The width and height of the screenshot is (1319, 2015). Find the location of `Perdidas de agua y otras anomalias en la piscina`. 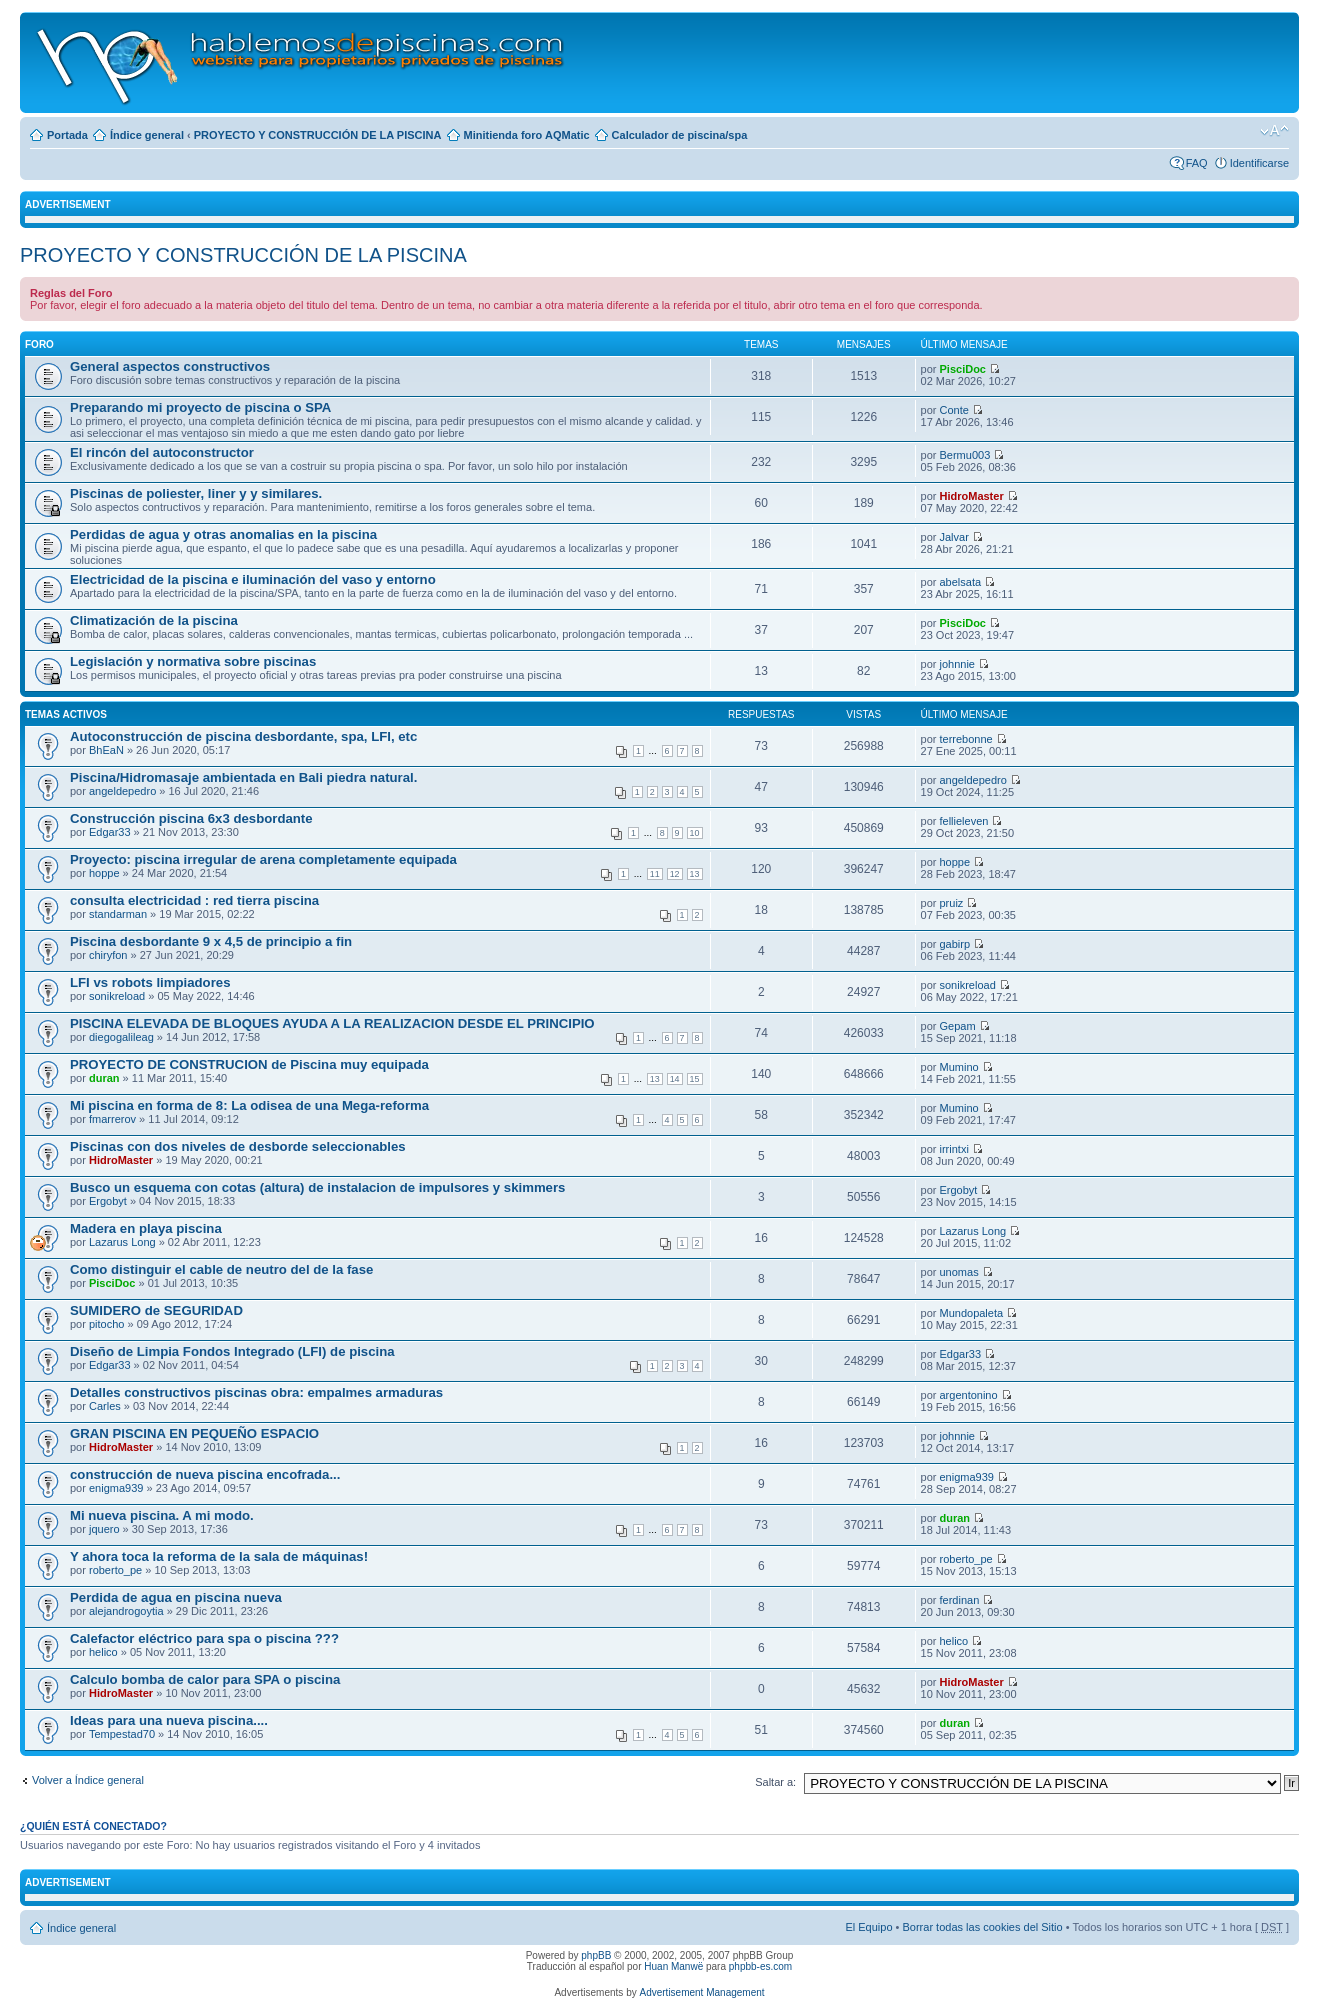

Perdidas de agua y otras anomalias en la piscina is located at coordinates (223, 534).